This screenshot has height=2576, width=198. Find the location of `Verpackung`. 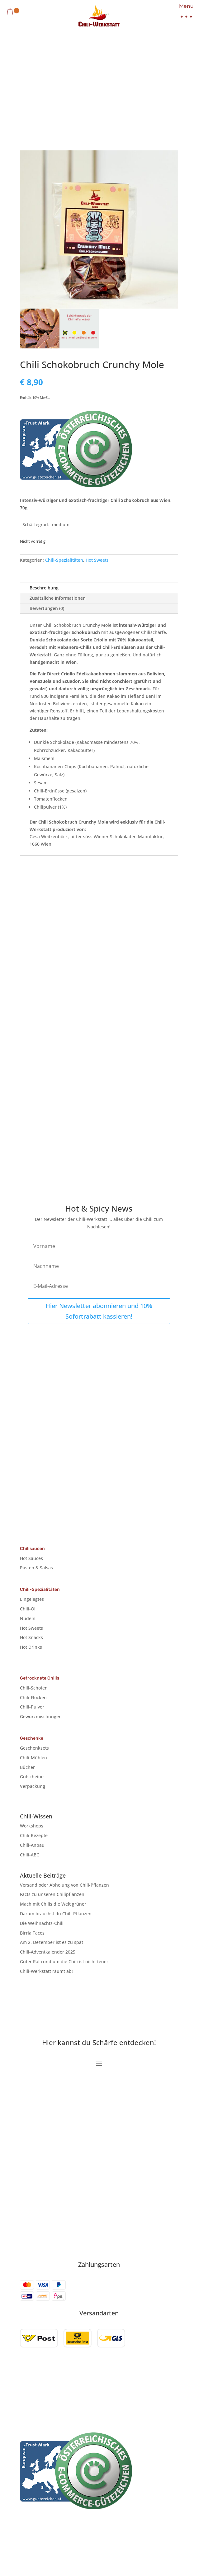

Verpackung is located at coordinates (32, 1786).